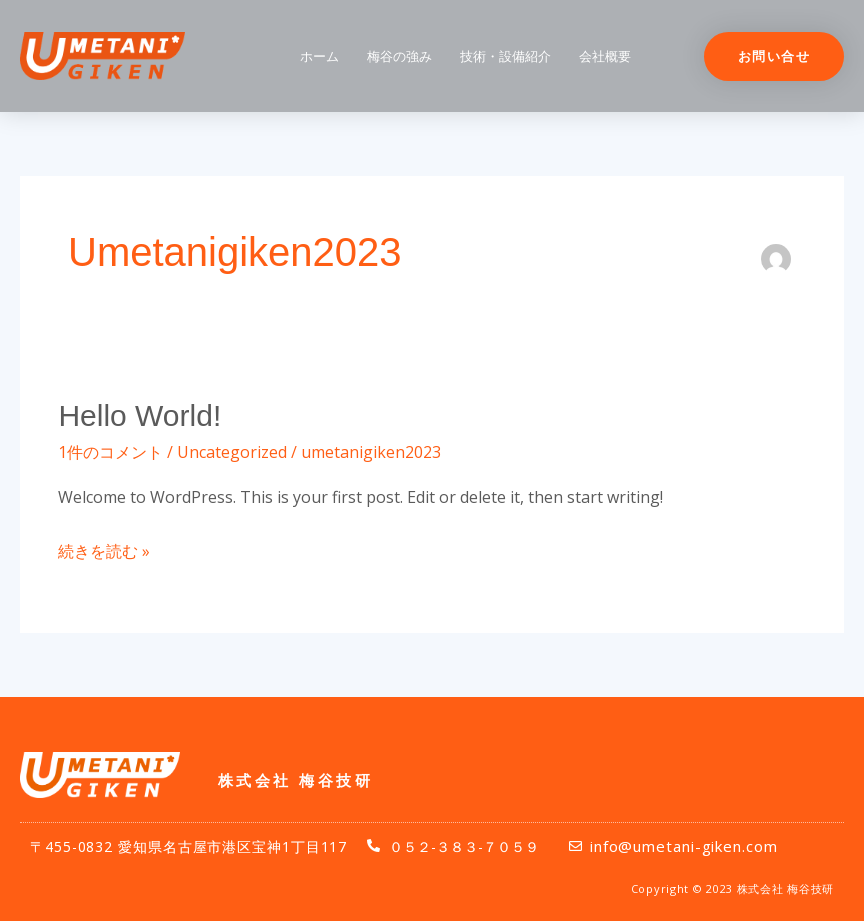  I want to click on 続きを読む », so click(104, 549).